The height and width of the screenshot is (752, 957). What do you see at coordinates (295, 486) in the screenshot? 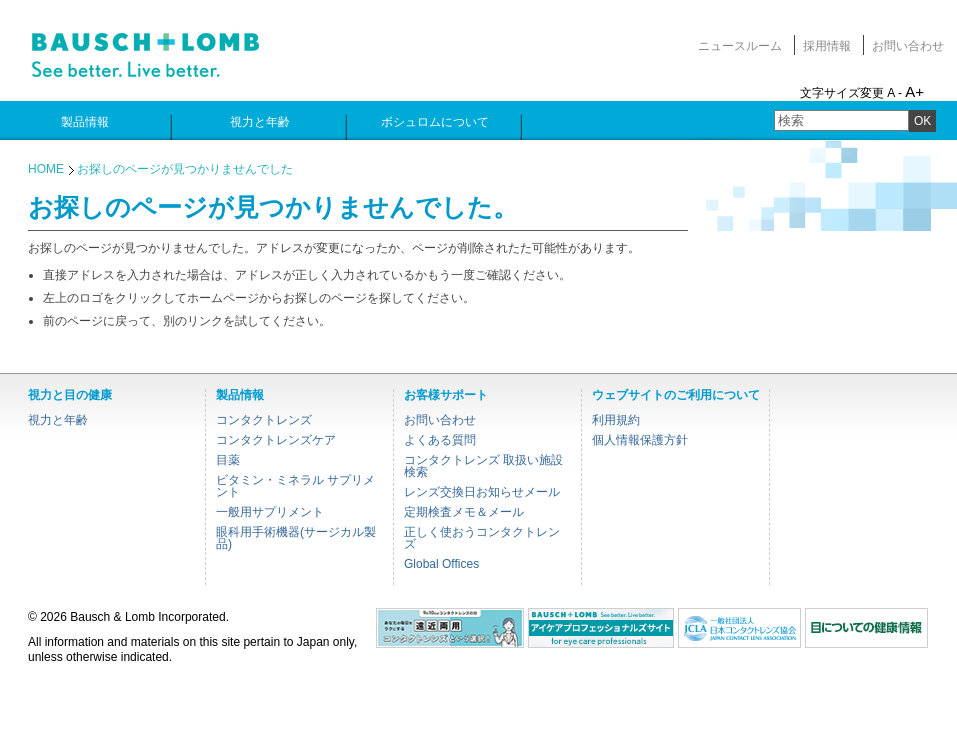
I see `ビタミン・ミネラル サプリメント` at bounding box center [295, 486].